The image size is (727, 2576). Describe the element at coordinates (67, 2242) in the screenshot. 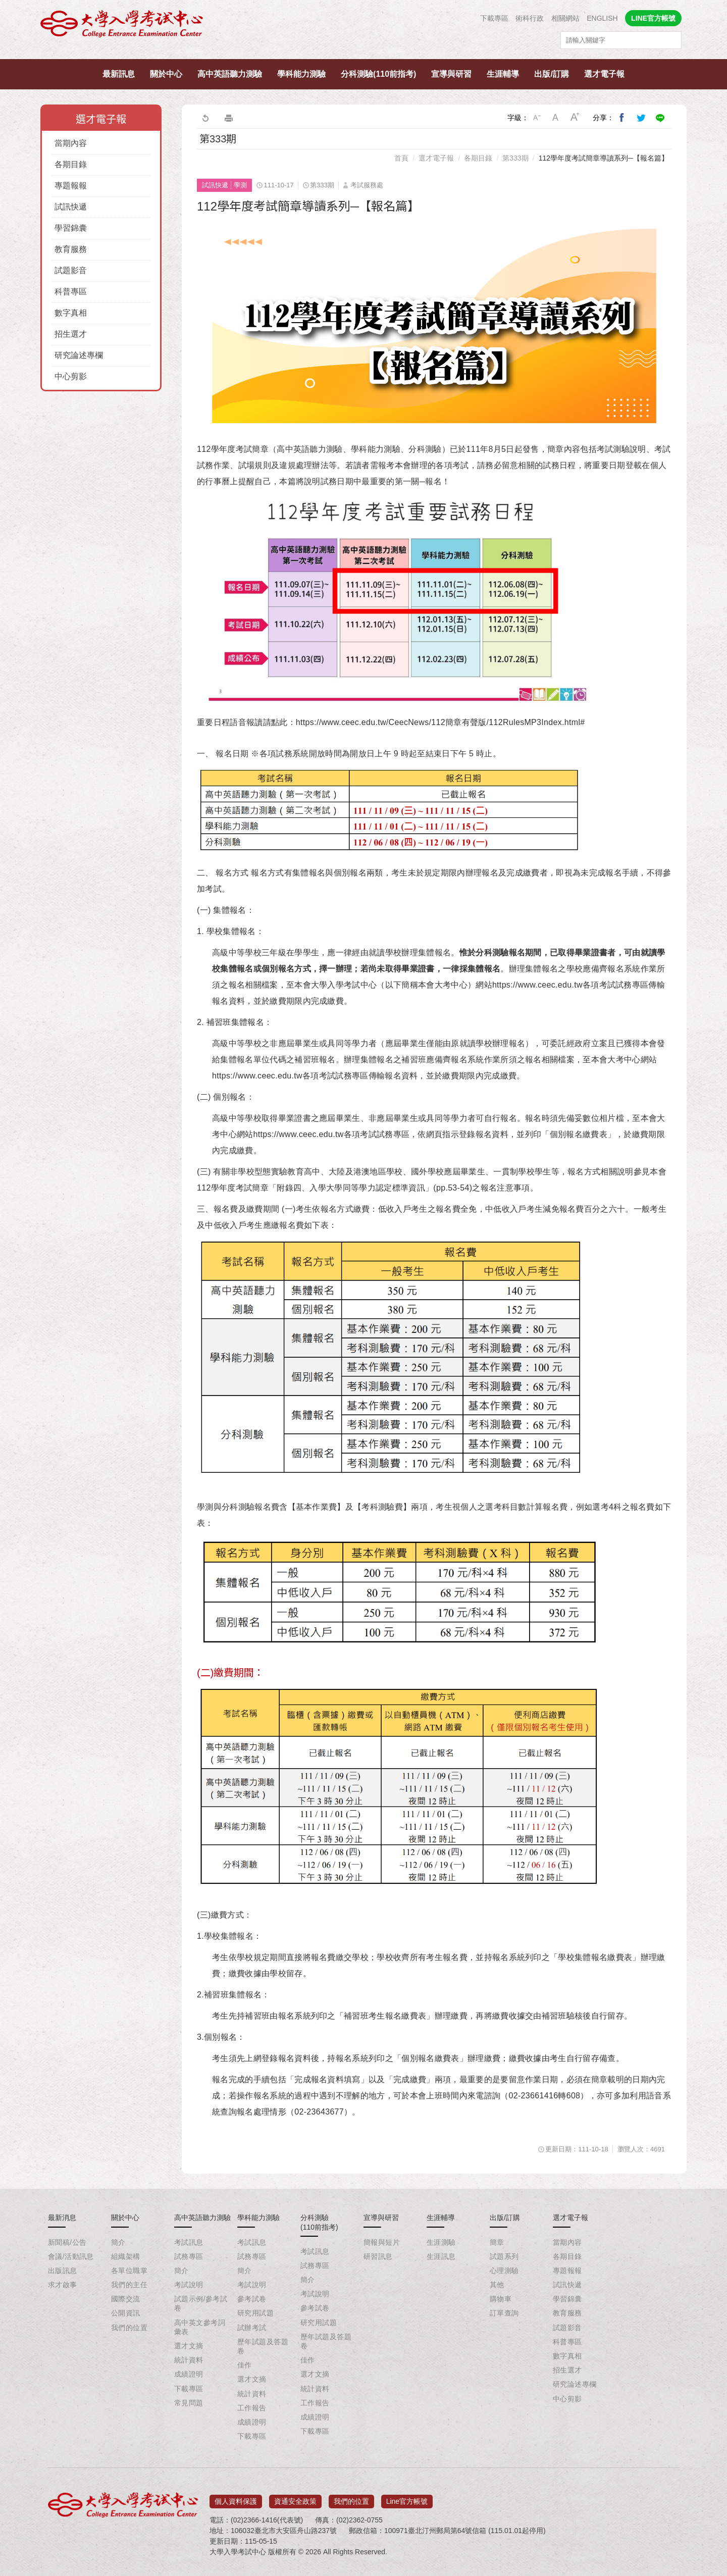

I see `新聞稿/公告` at that location.